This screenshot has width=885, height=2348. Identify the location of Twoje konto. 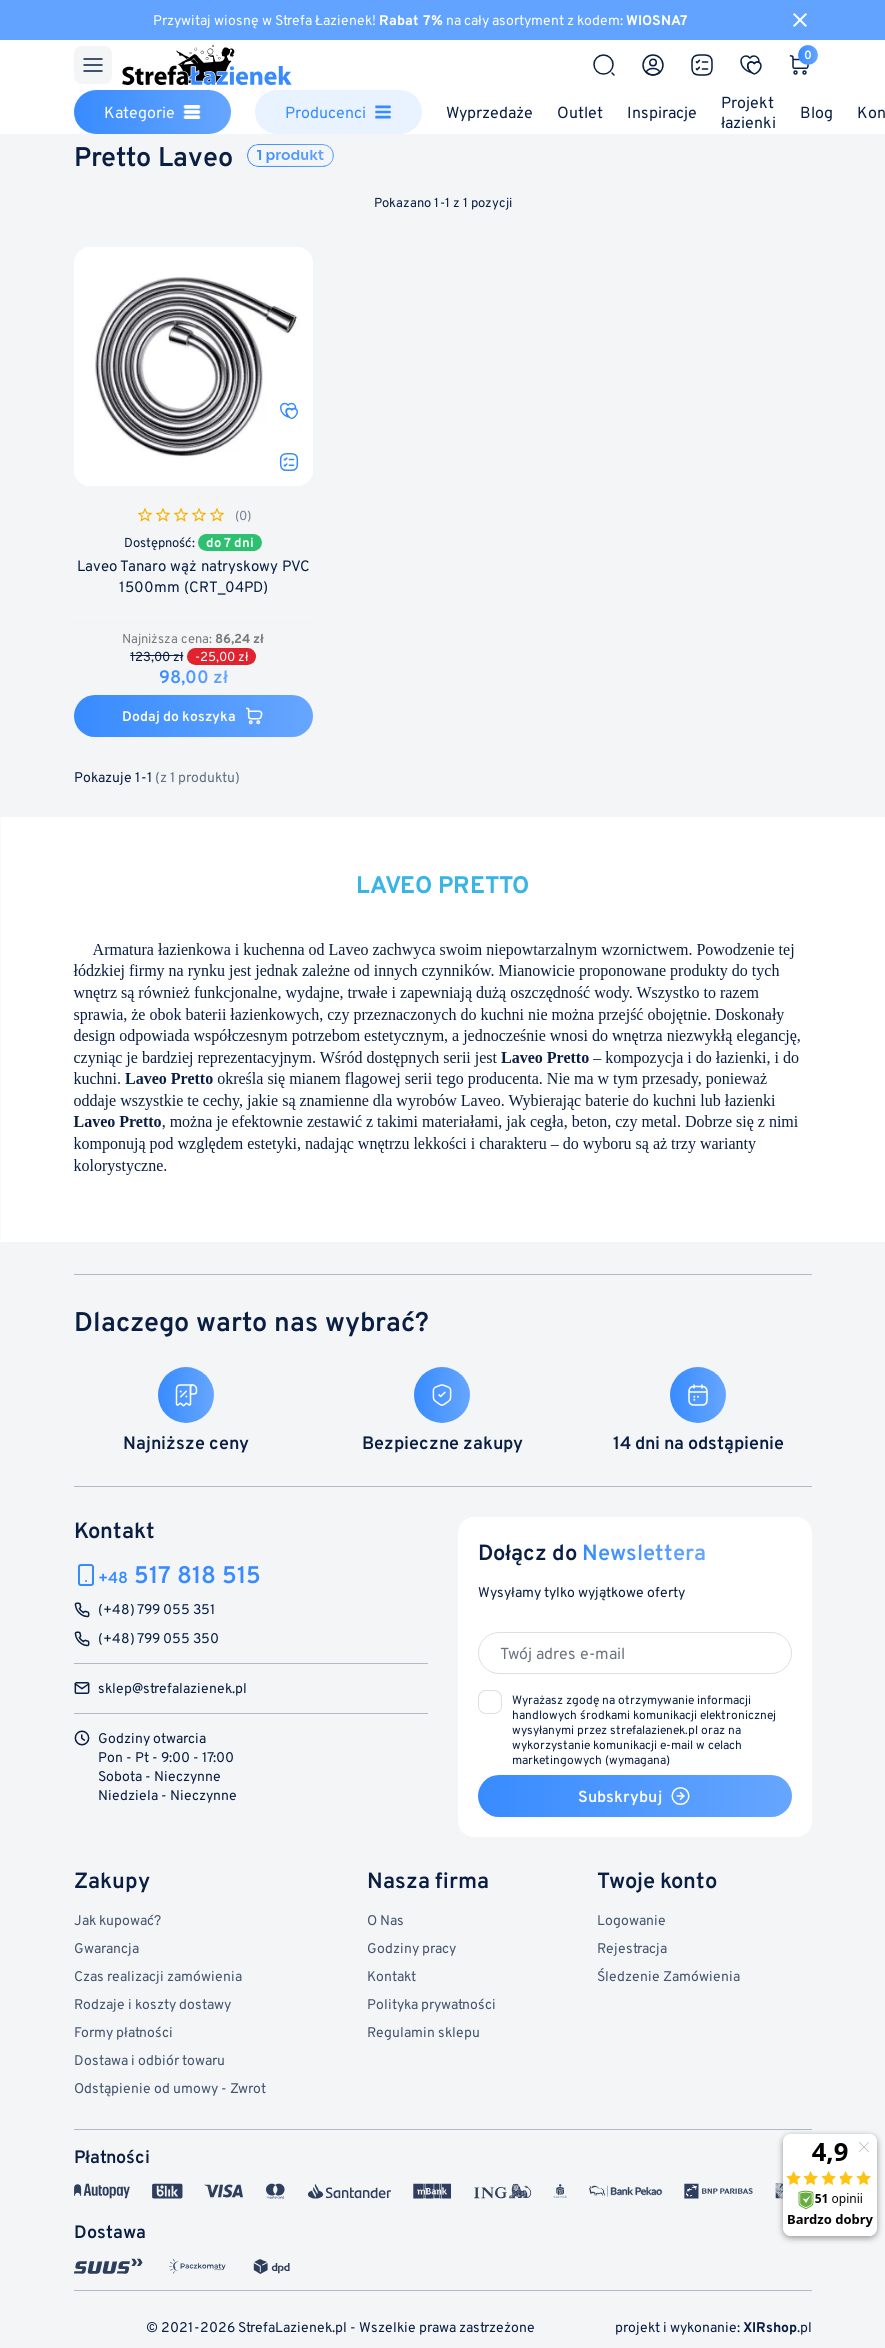
(657, 1879).